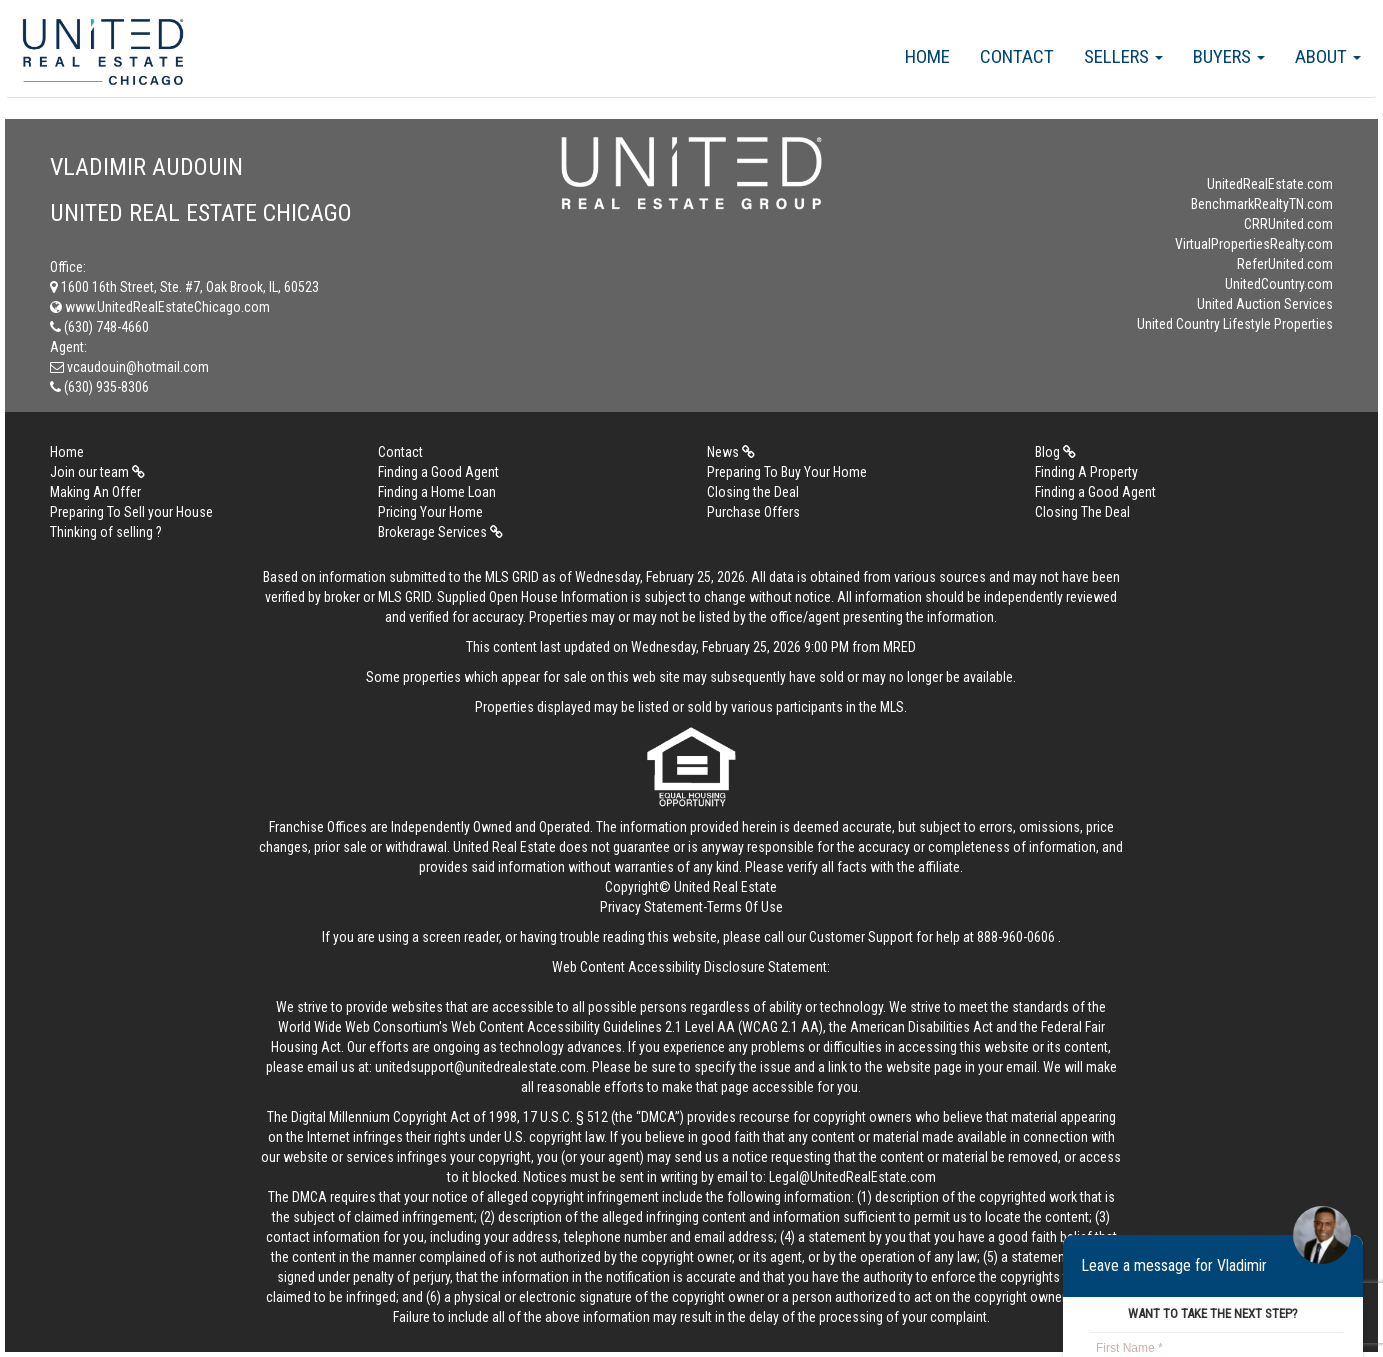 The height and width of the screenshot is (1357, 1383). What do you see at coordinates (1082, 512) in the screenshot?
I see `Closing The Deal` at bounding box center [1082, 512].